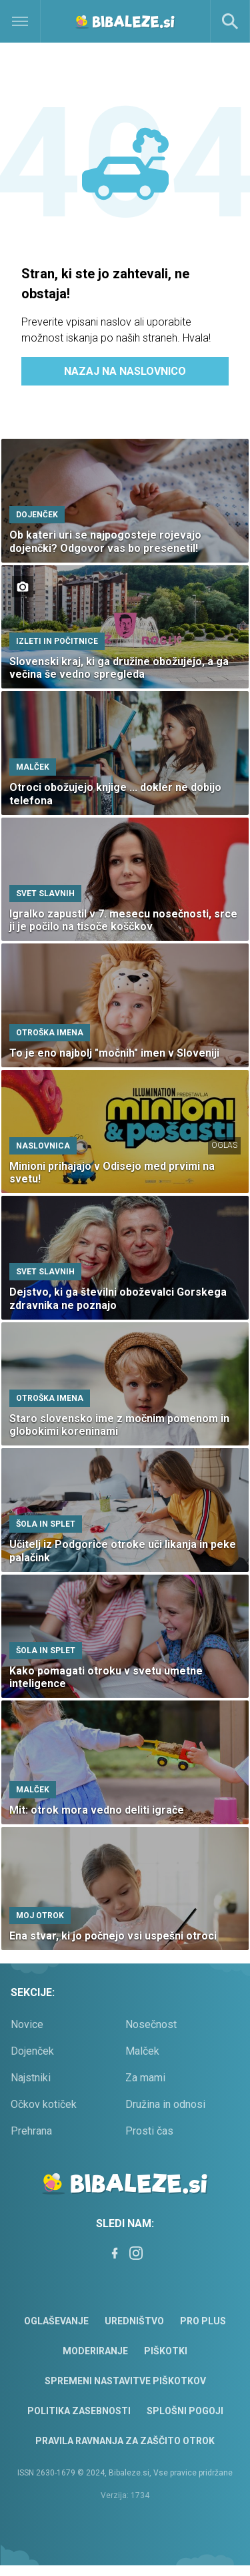 The width and height of the screenshot is (250, 2576). Describe the element at coordinates (125, 2381) in the screenshot. I see `Spremeni nastavitve piškotkov` at that location.